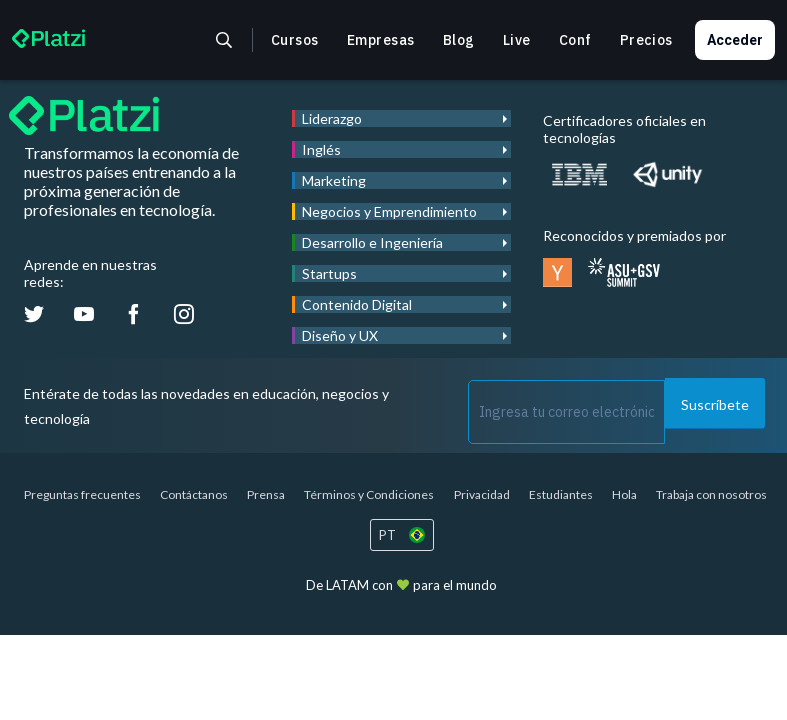  Describe the element at coordinates (295, 40) in the screenshot. I see `Cursos` at that location.